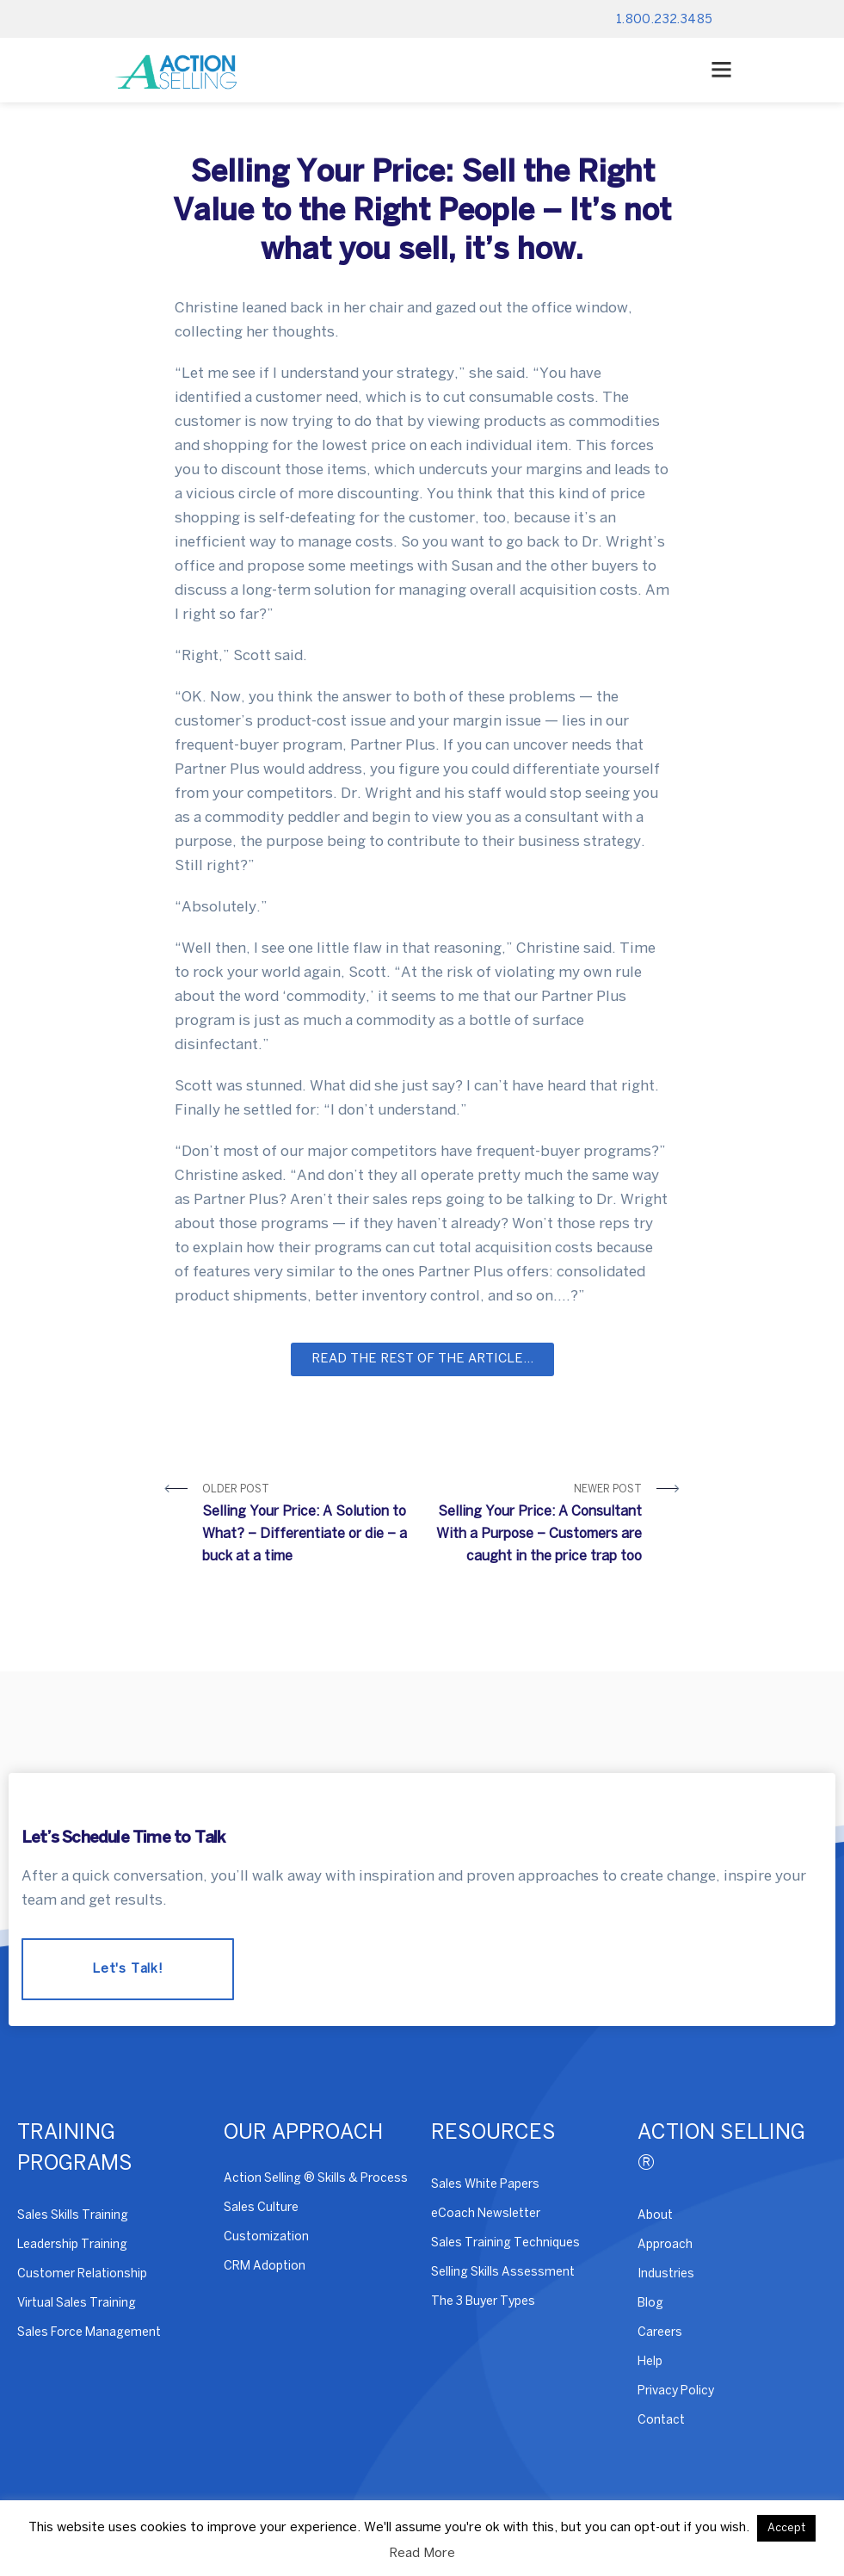  Describe the element at coordinates (483, 2301) in the screenshot. I see `The 3 Buyer Types` at that location.